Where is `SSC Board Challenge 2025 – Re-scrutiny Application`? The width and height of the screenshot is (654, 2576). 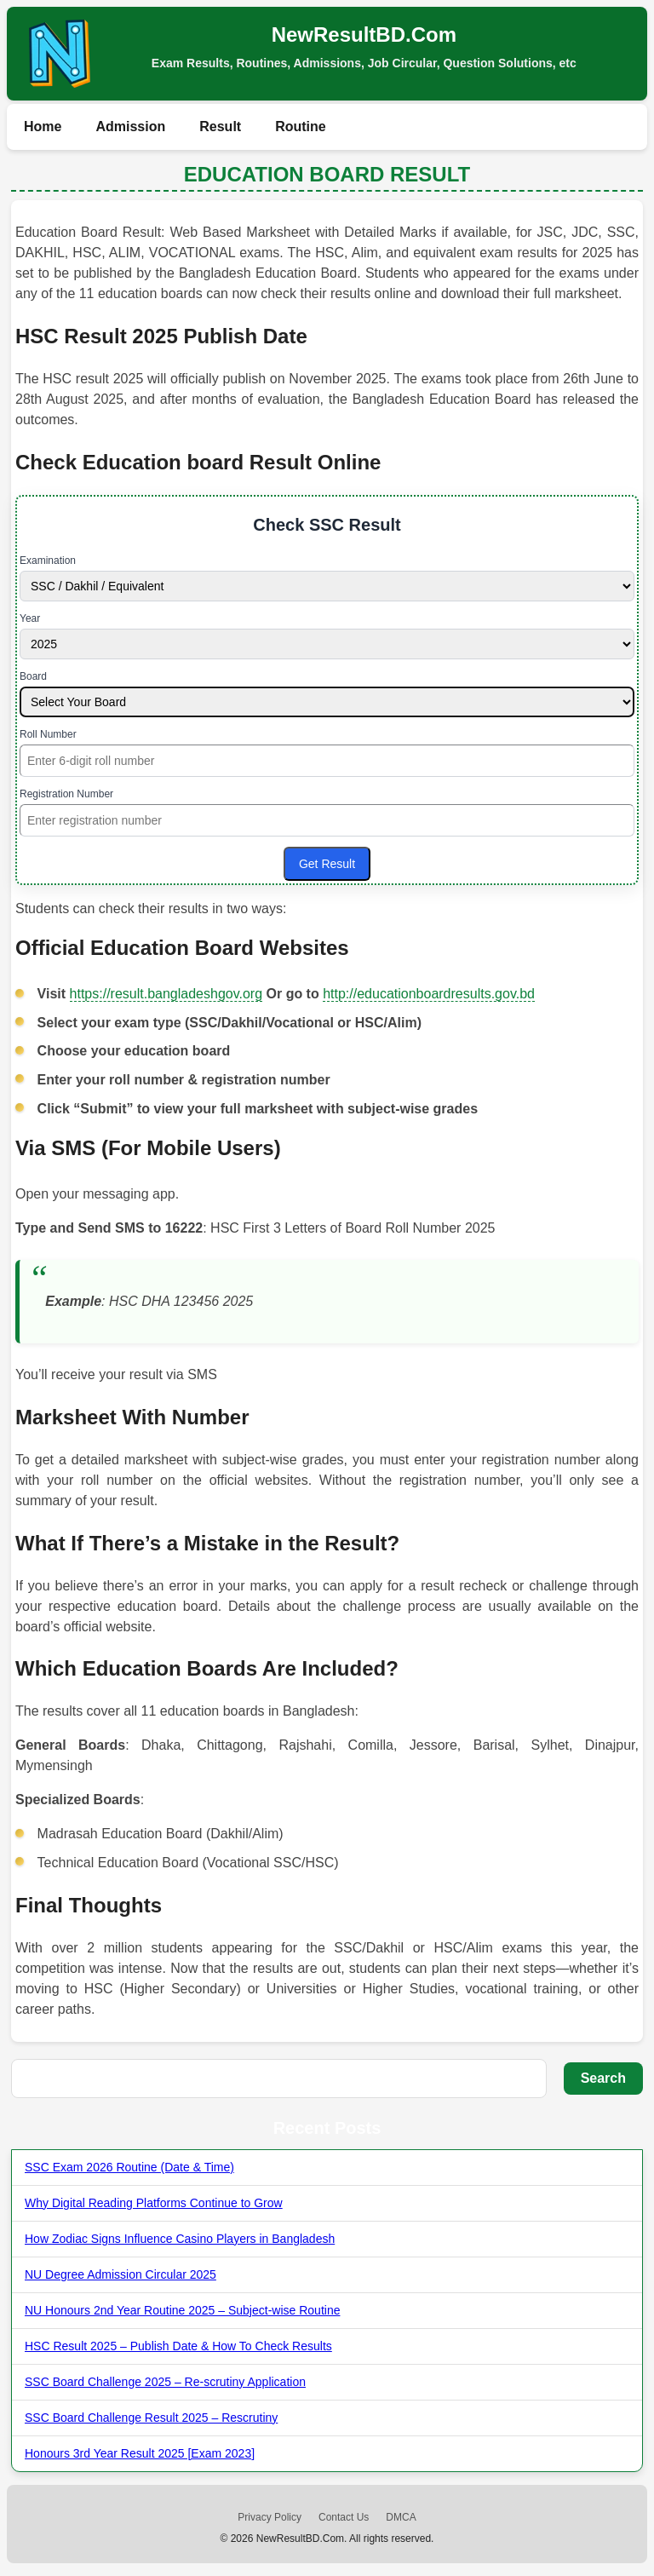
SSC Board Challenge 2025 – Re-scrutiny Application is located at coordinates (165, 2382).